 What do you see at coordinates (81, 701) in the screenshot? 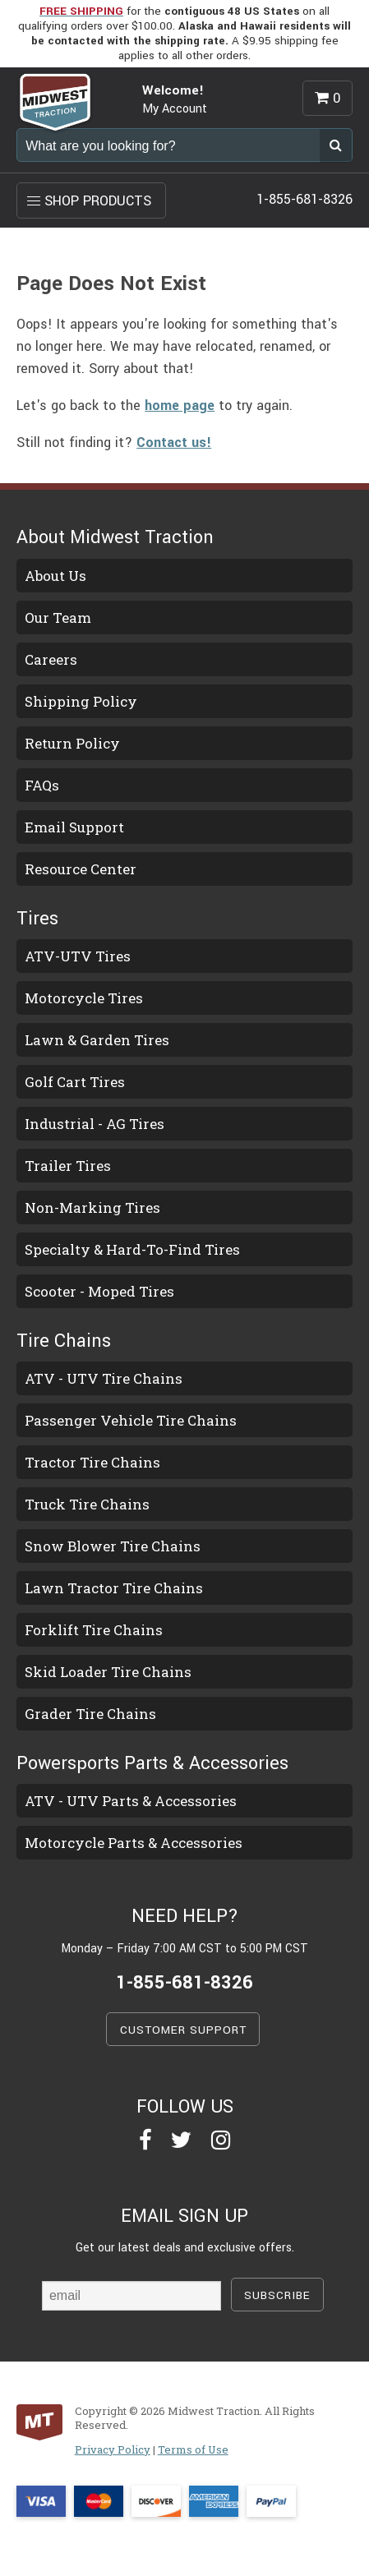
I see `Shipping Policy` at bounding box center [81, 701].